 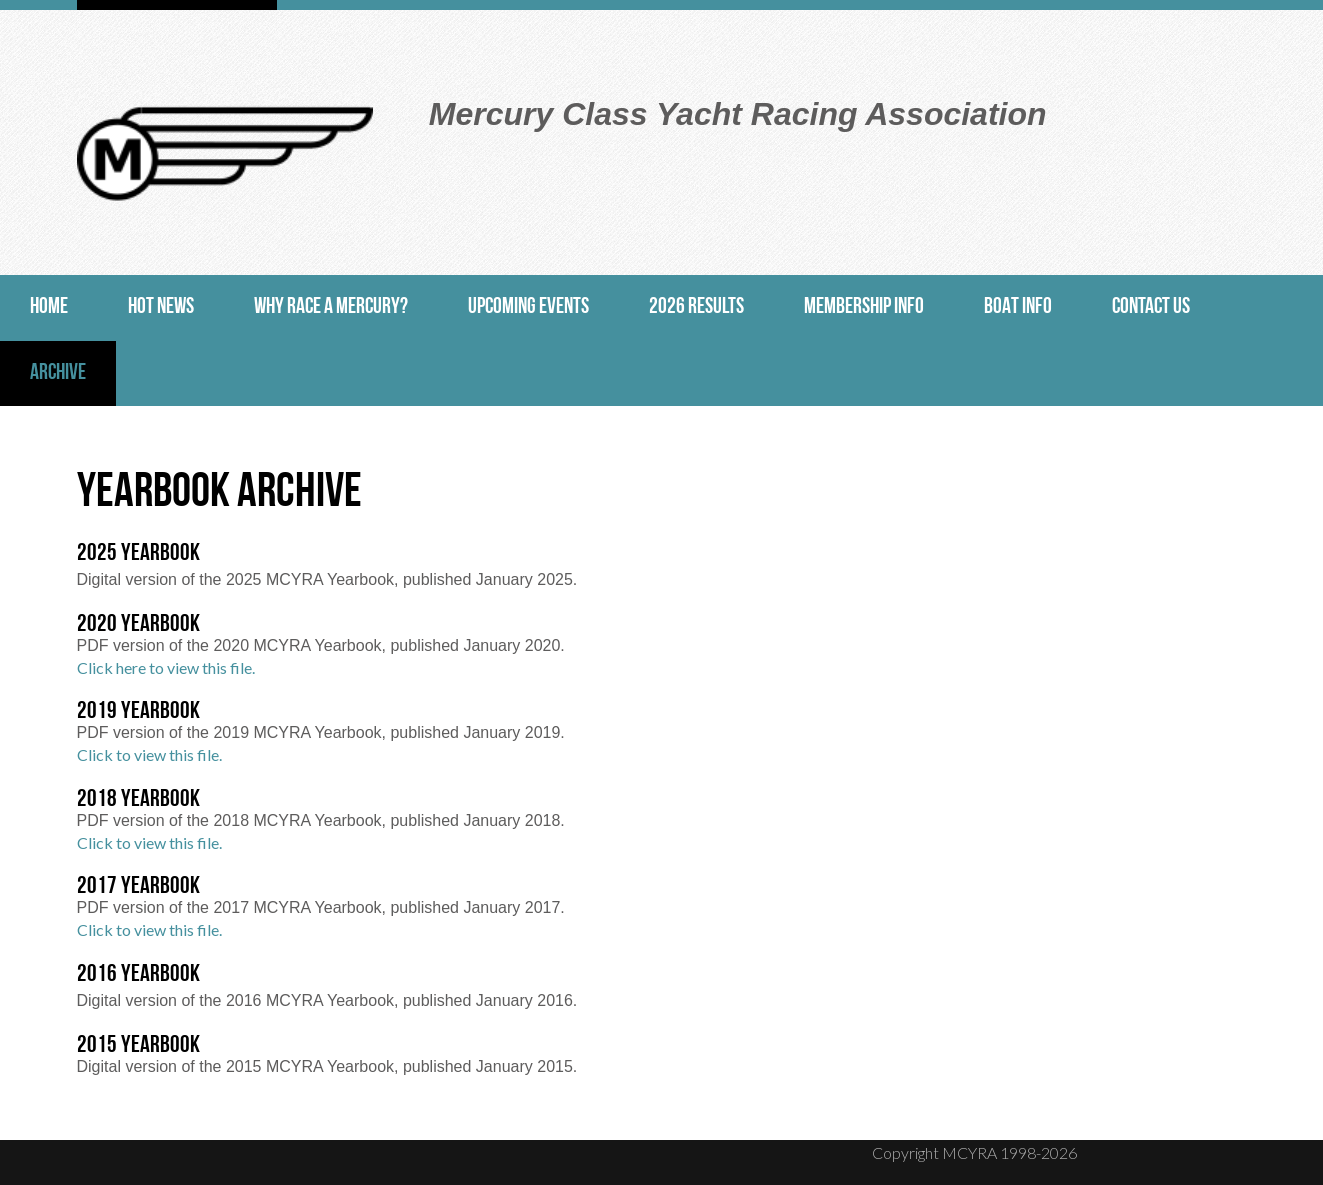 What do you see at coordinates (138, 800) in the screenshot?
I see `2018 Yearbook` at bounding box center [138, 800].